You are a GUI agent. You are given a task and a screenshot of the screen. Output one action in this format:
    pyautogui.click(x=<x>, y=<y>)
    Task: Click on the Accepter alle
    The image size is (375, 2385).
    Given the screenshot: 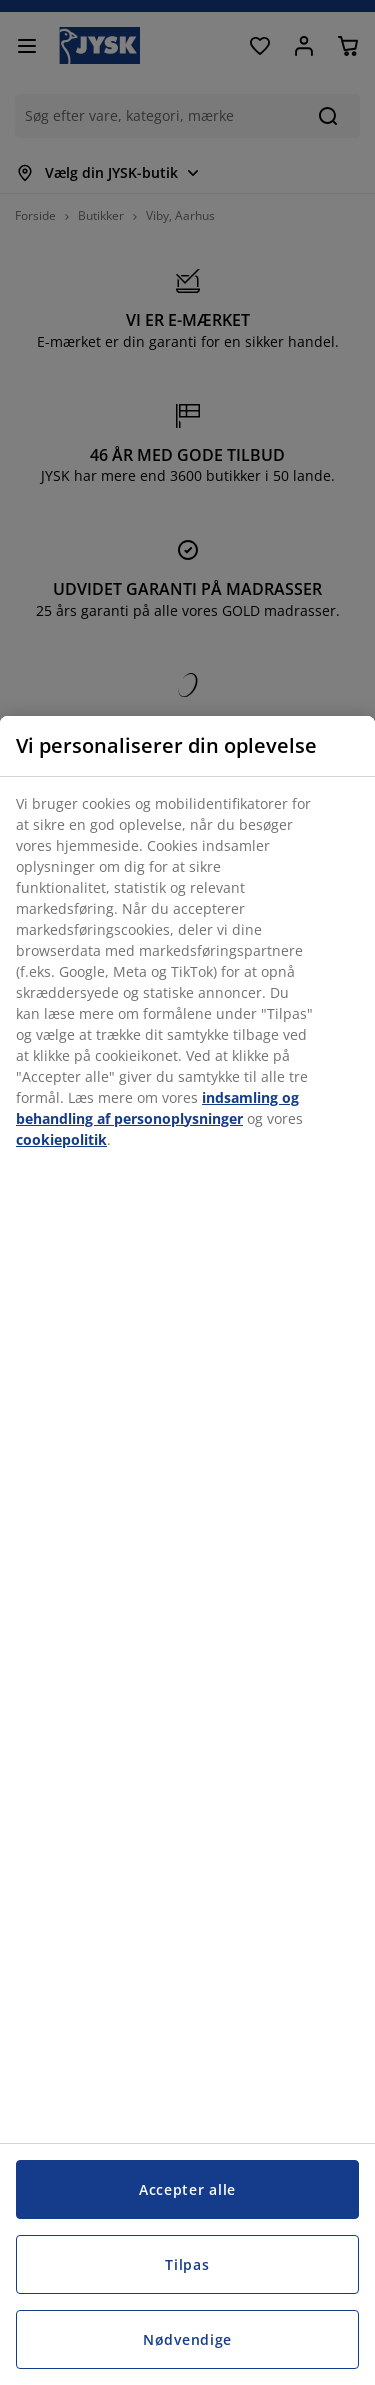 What is the action you would take?
    pyautogui.click(x=187, y=2189)
    